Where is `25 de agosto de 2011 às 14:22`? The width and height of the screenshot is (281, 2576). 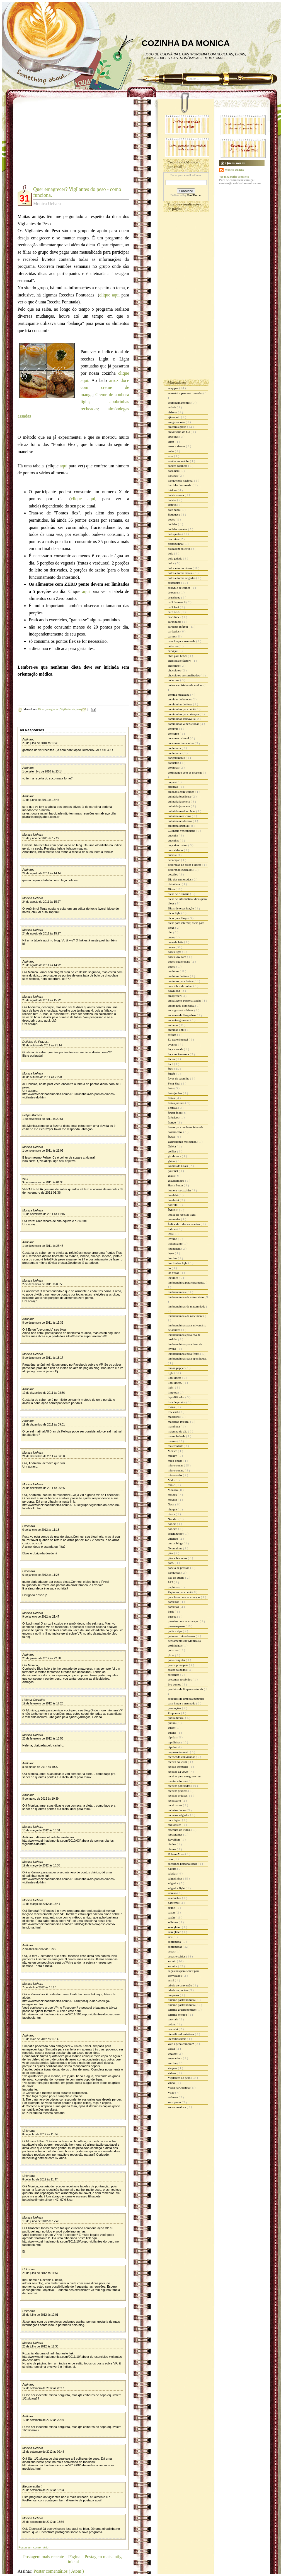
25 de agosto de 2011 às 14:22 is located at coordinates (41, 965).